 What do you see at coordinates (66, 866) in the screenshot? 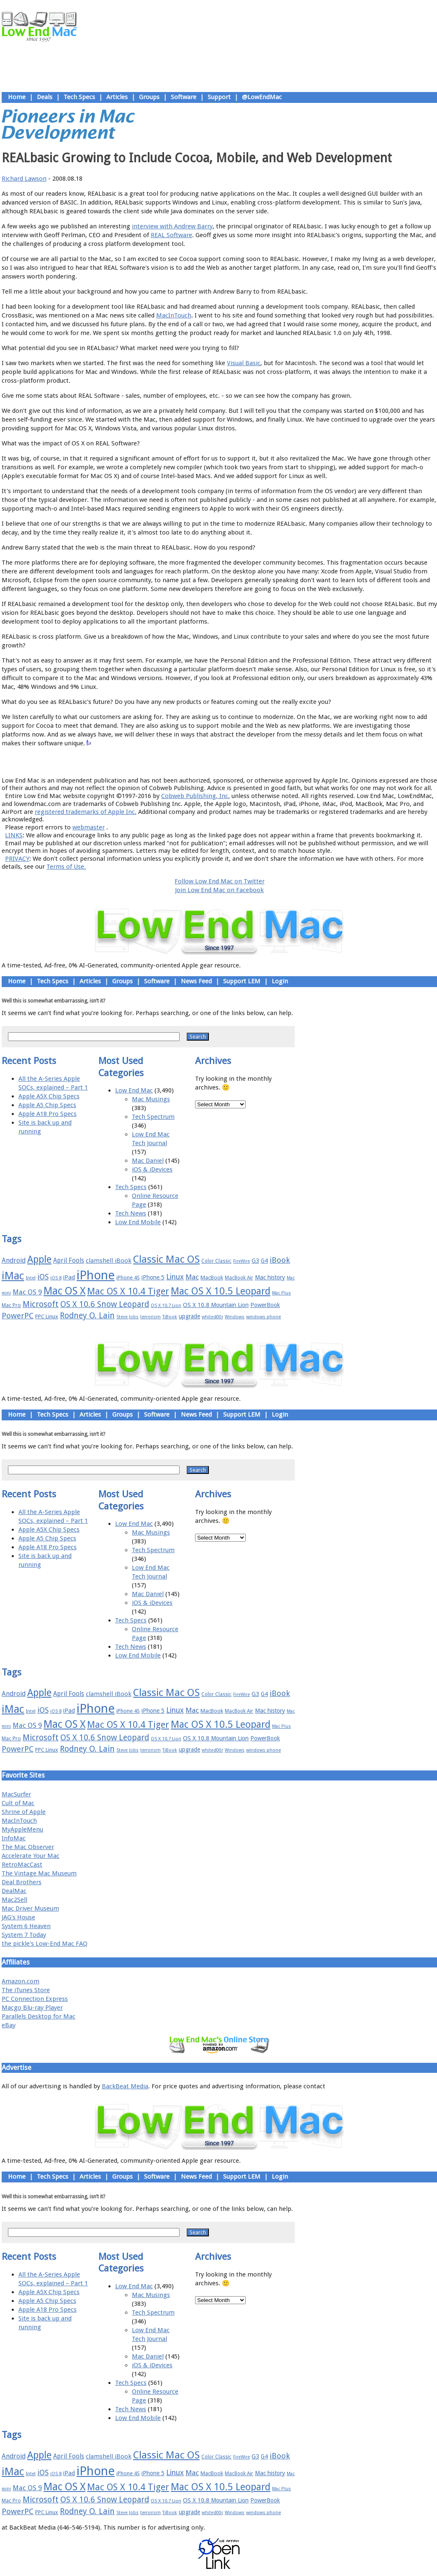
I see `Terms of Use.` at bounding box center [66, 866].